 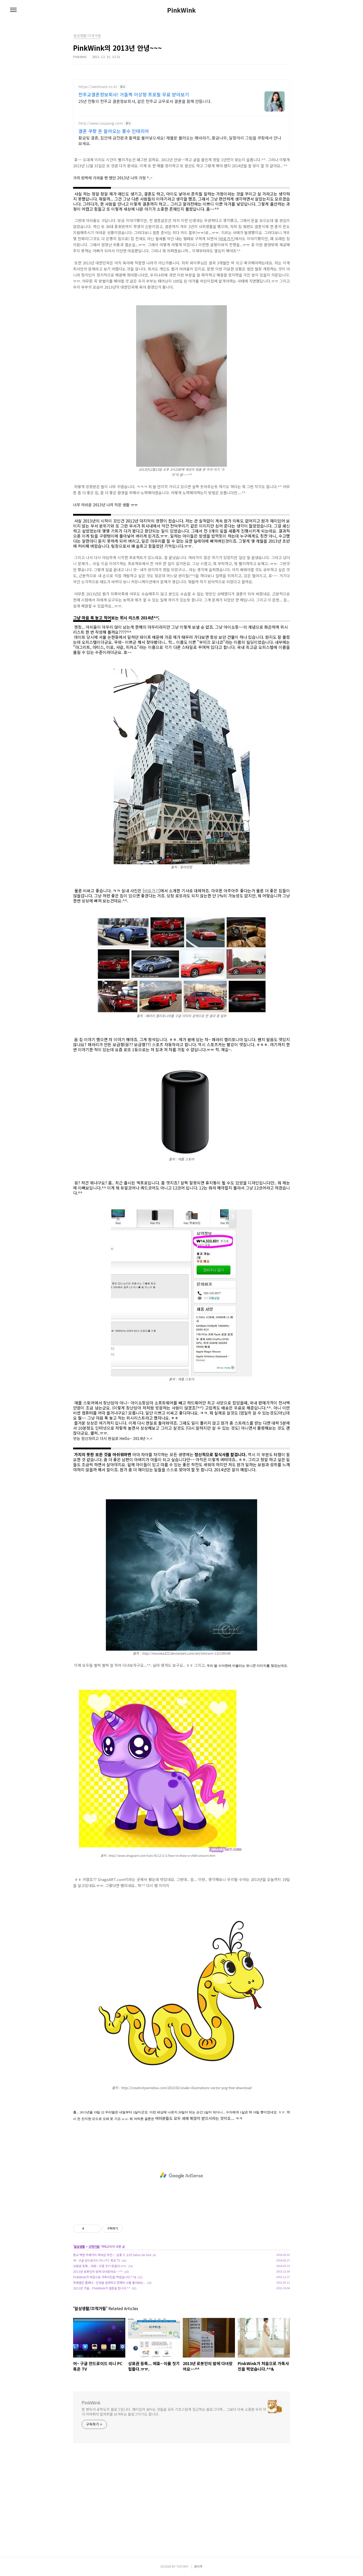 I want to click on 판교 백현 카페거리 헤어샵 추천~~ 살롱 드 소아 Salon de SoA, so click(x=112, y=2255).